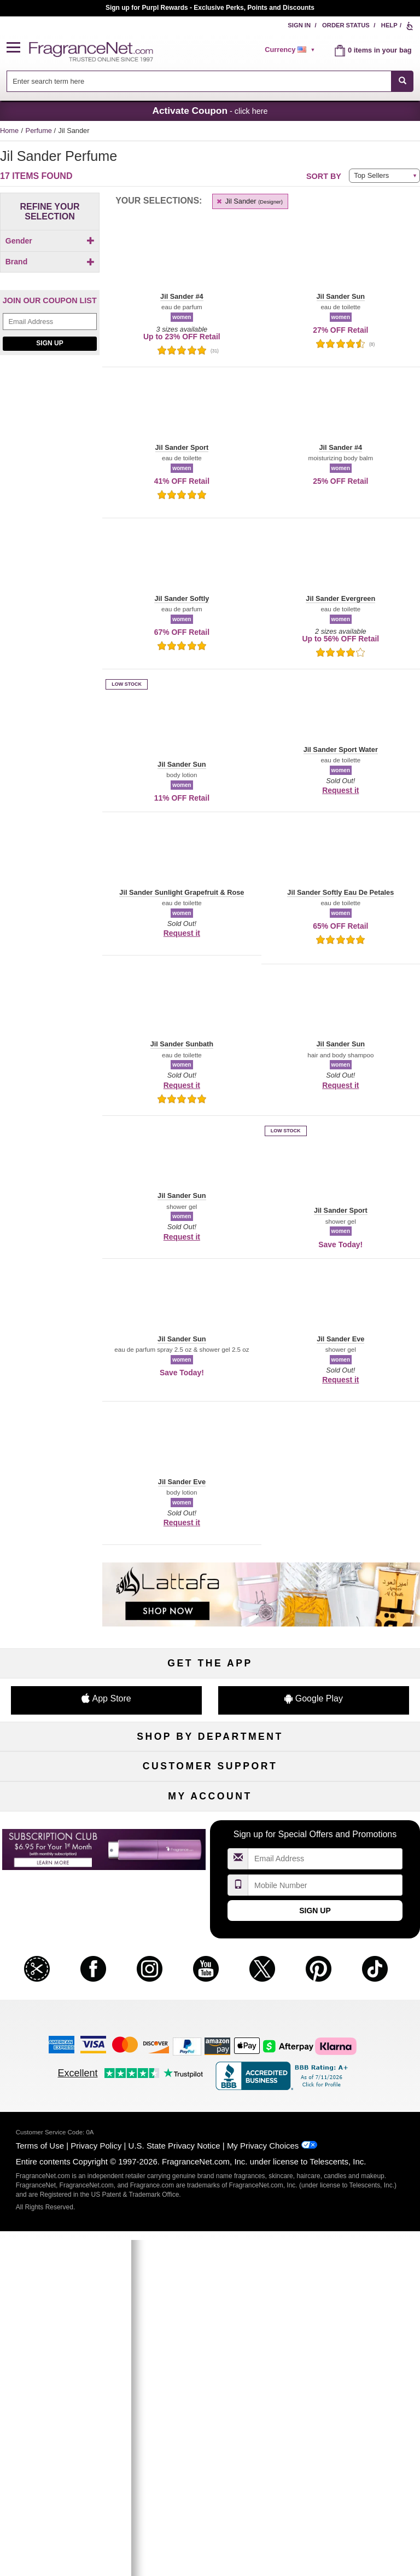  I want to click on Samples, so click(210, 1788).